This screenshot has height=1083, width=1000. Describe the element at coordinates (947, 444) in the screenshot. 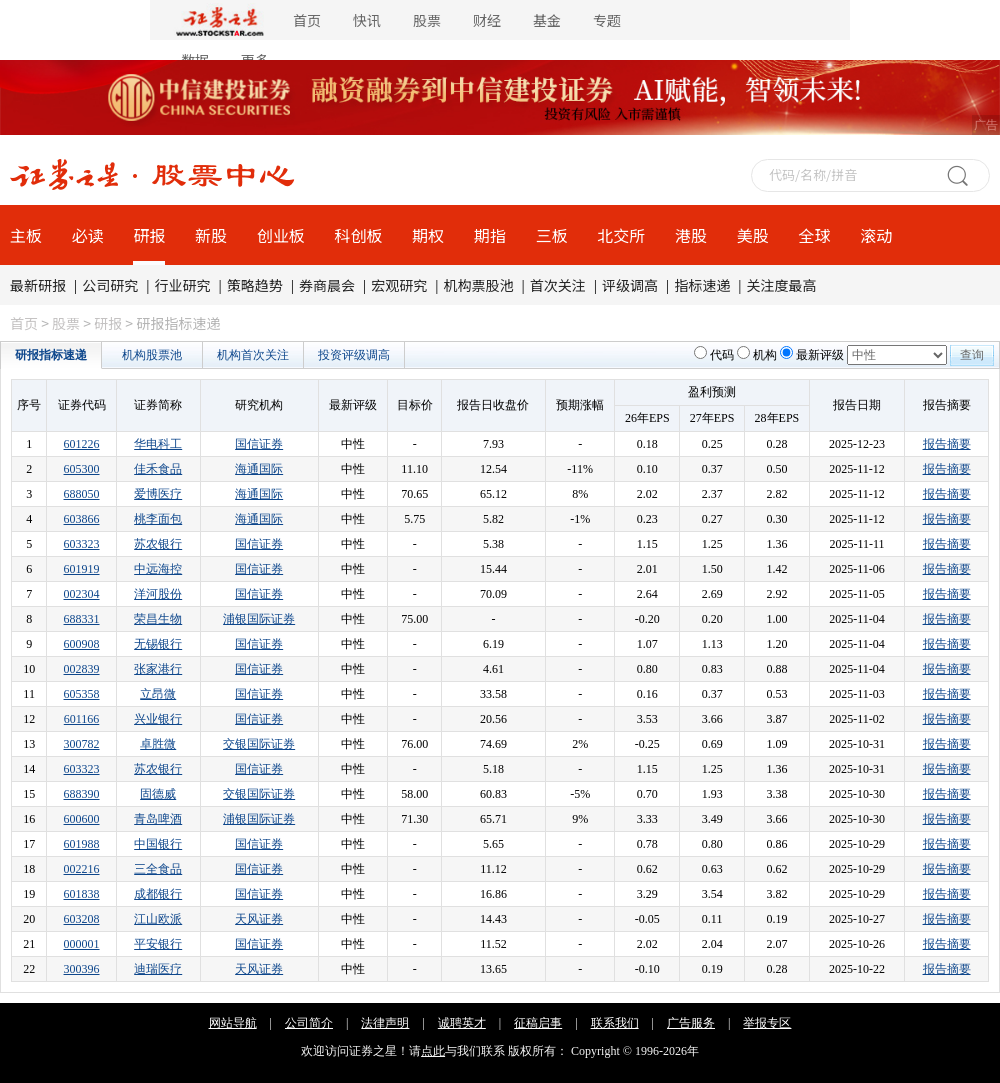

I see `报告摘要` at that location.